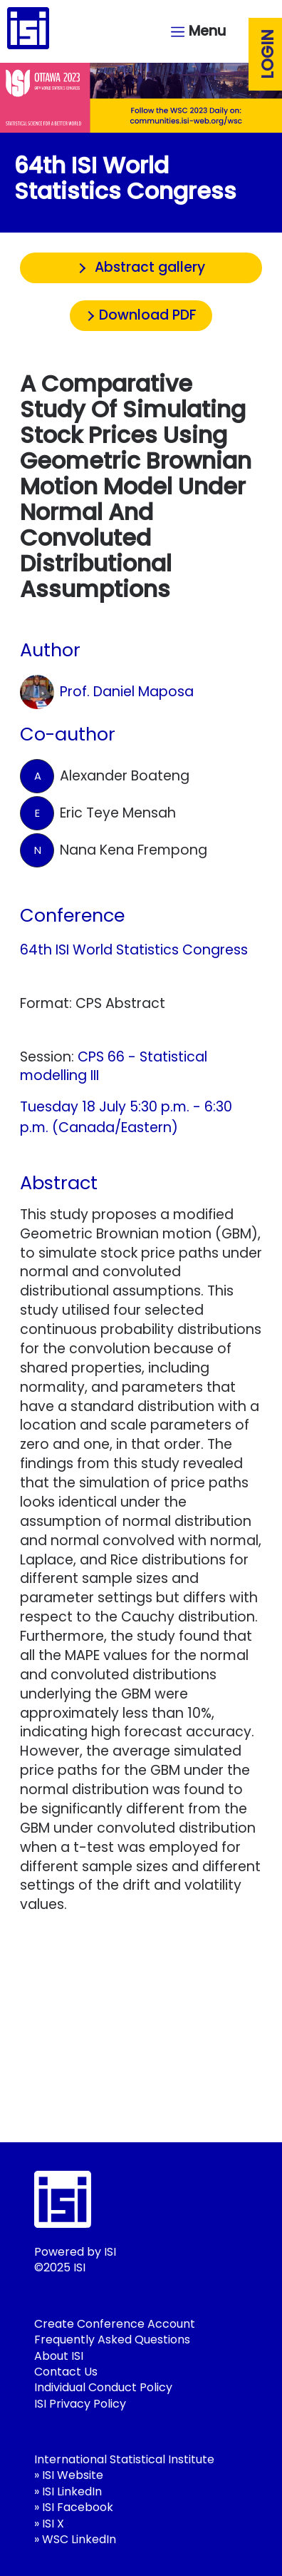  Describe the element at coordinates (107, 692) in the screenshot. I see `Prof. Daniel Maposa` at that location.